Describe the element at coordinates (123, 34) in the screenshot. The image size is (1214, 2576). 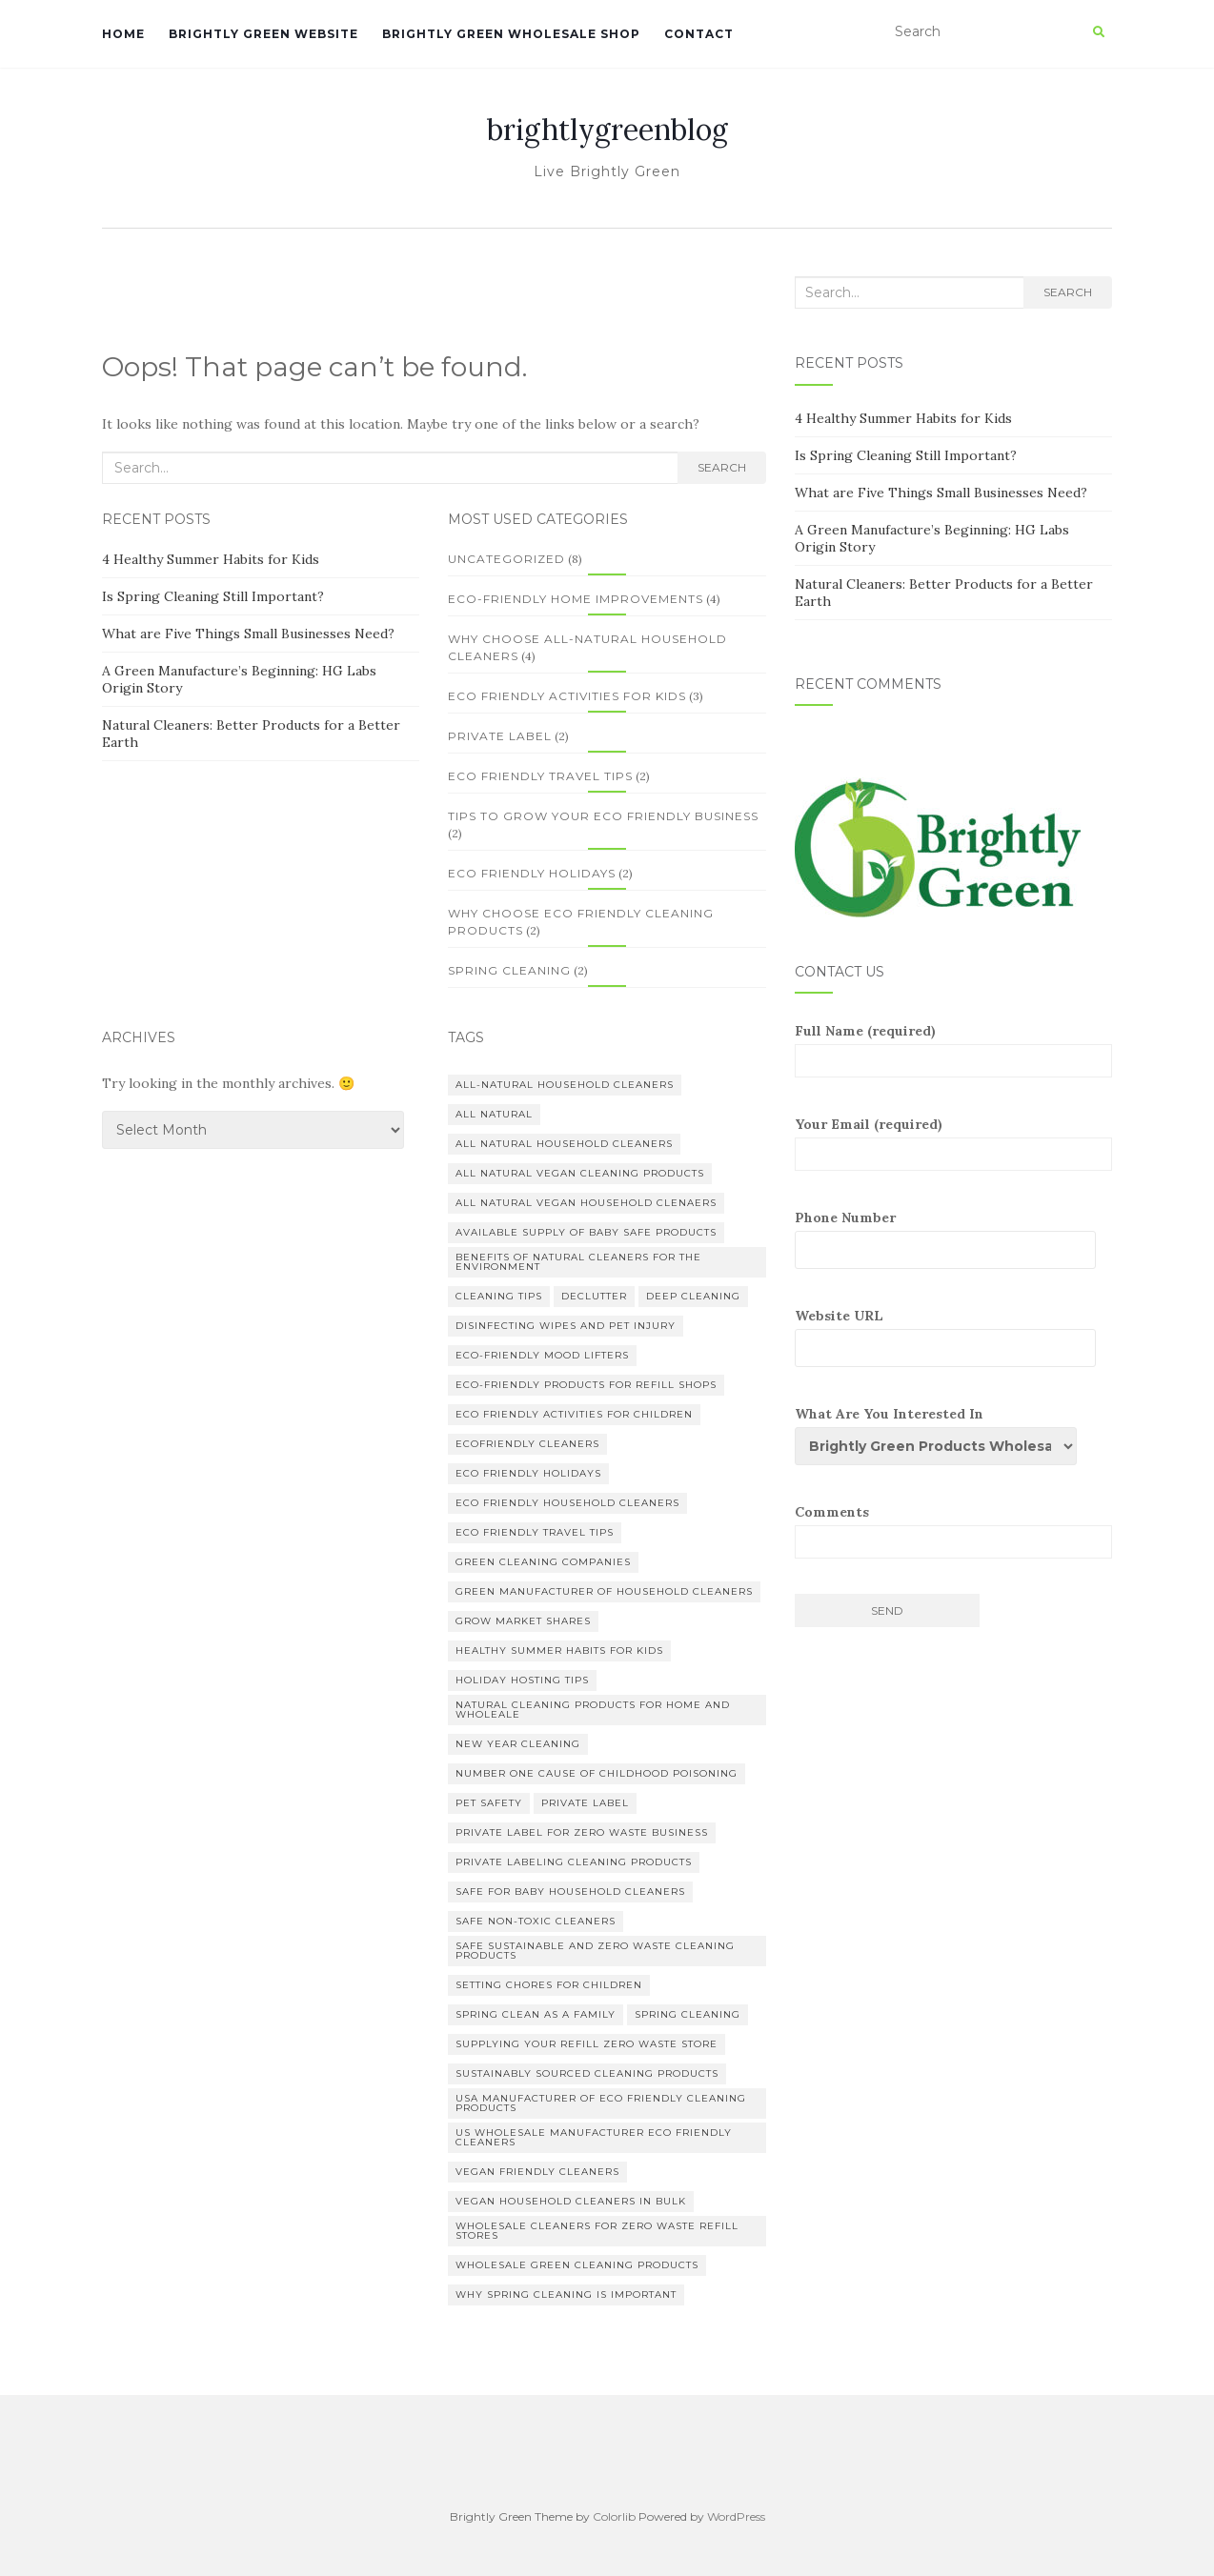
I see `Home` at that location.